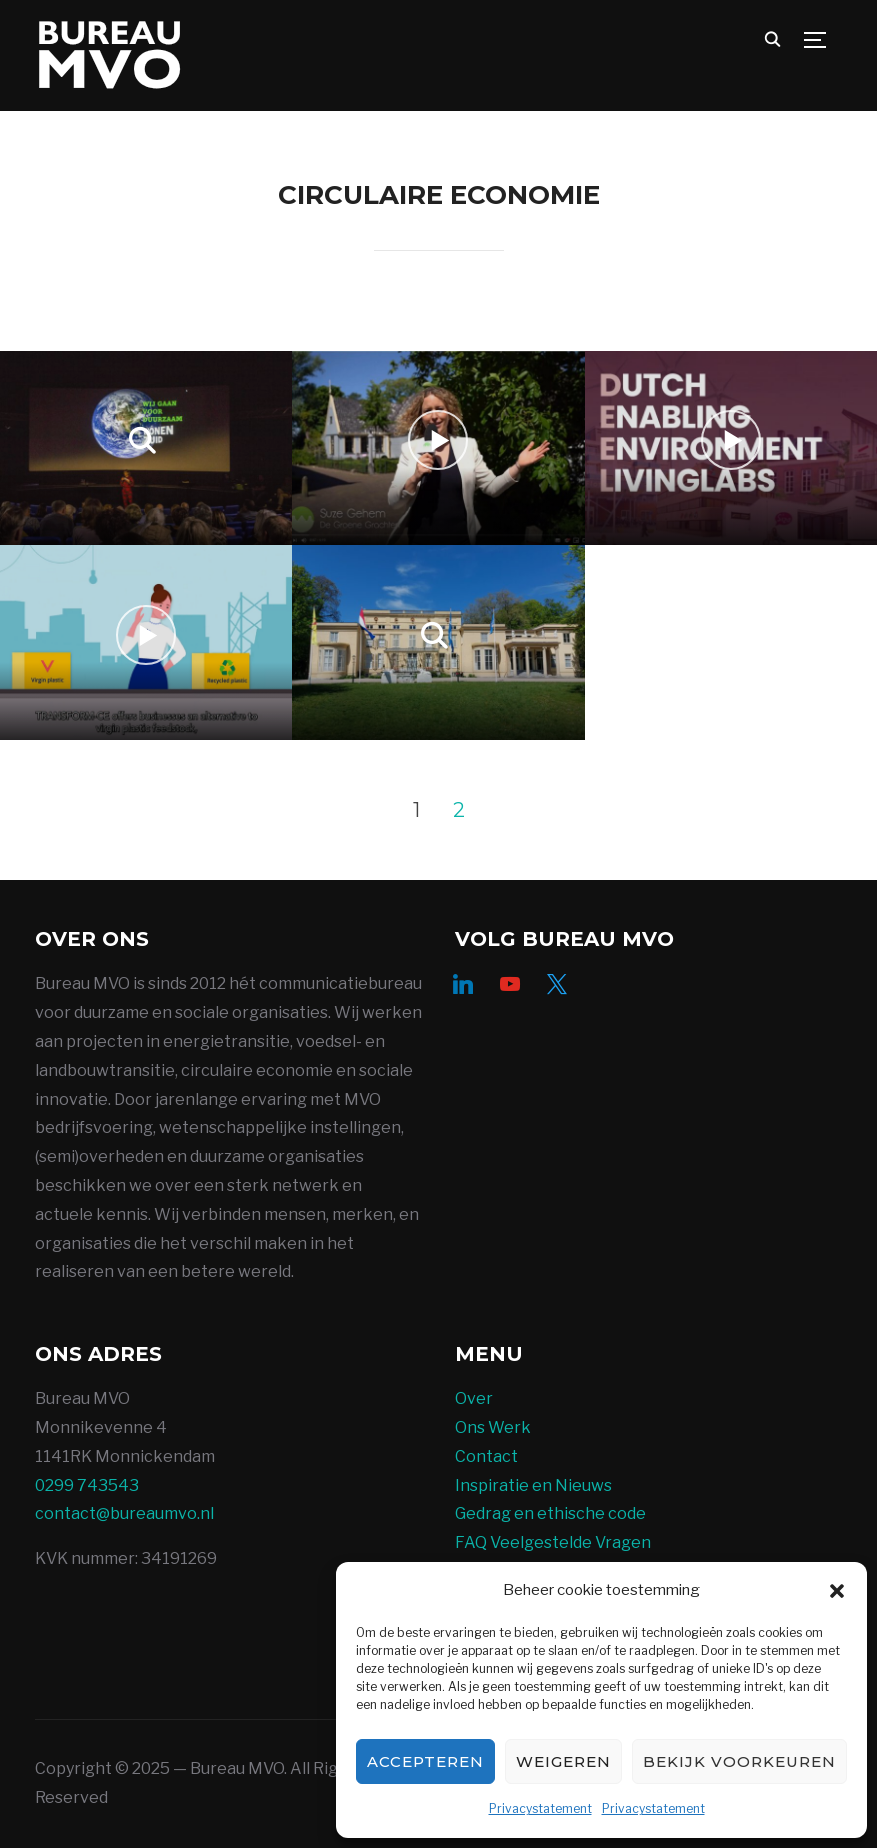  Describe the element at coordinates (124, 1513) in the screenshot. I see `contact@bureaumvo.nl` at that location.